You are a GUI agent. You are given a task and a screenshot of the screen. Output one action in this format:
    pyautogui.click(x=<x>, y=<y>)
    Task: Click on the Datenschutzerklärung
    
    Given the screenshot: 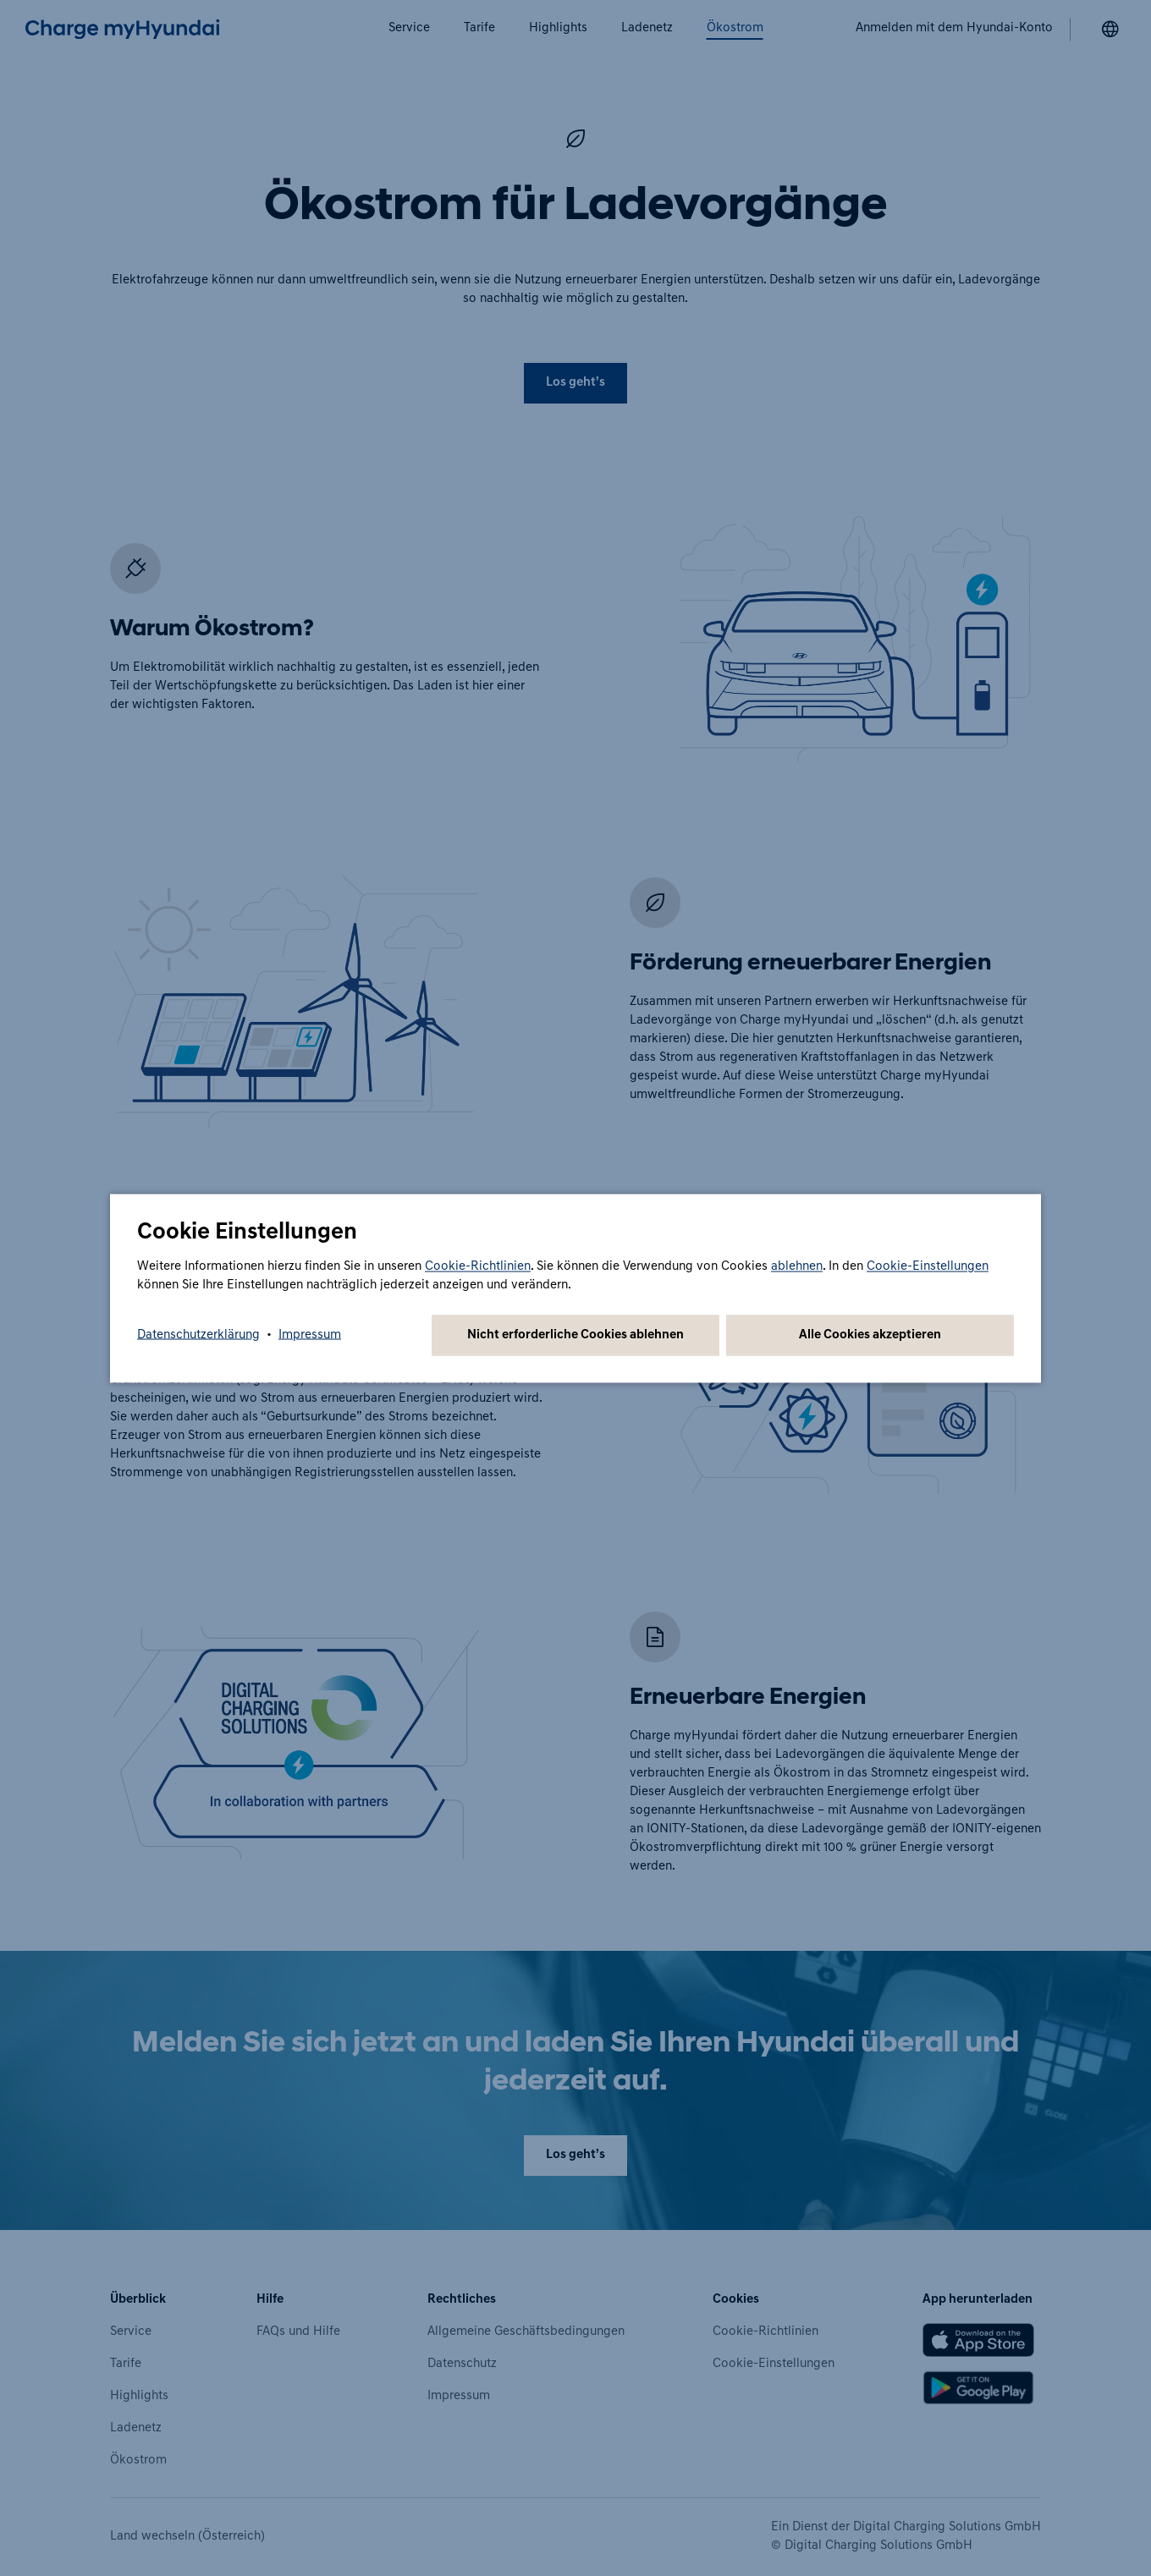 What is the action you would take?
    pyautogui.click(x=198, y=1334)
    